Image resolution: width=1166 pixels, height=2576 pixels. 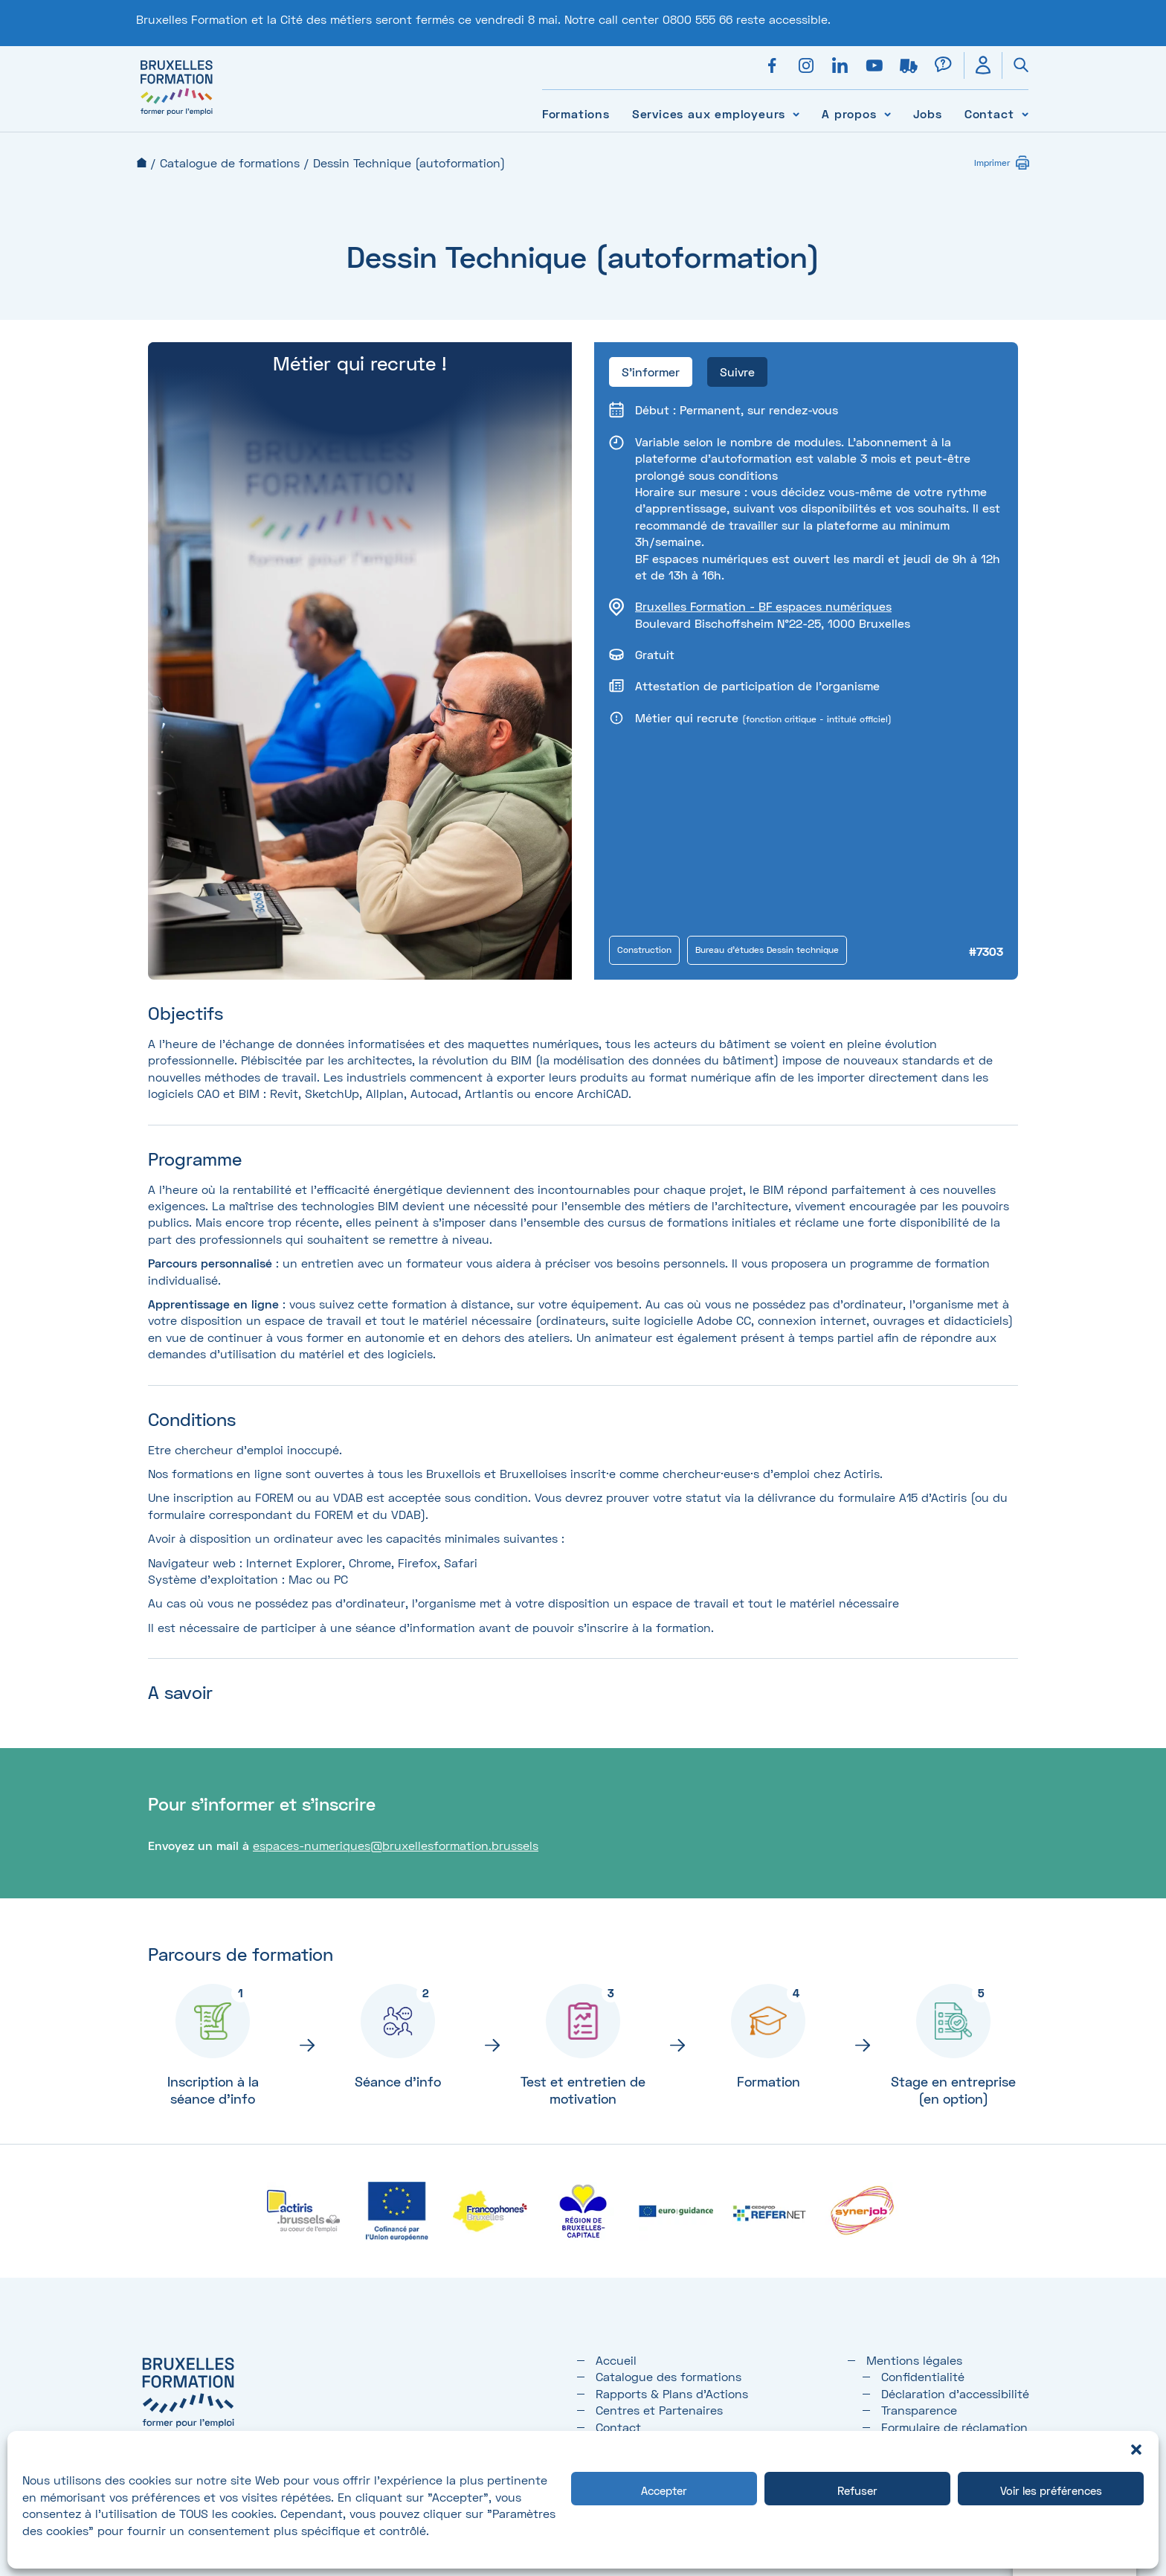 What do you see at coordinates (659, 2410) in the screenshot?
I see `Centres et Partenaires` at bounding box center [659, 2410].